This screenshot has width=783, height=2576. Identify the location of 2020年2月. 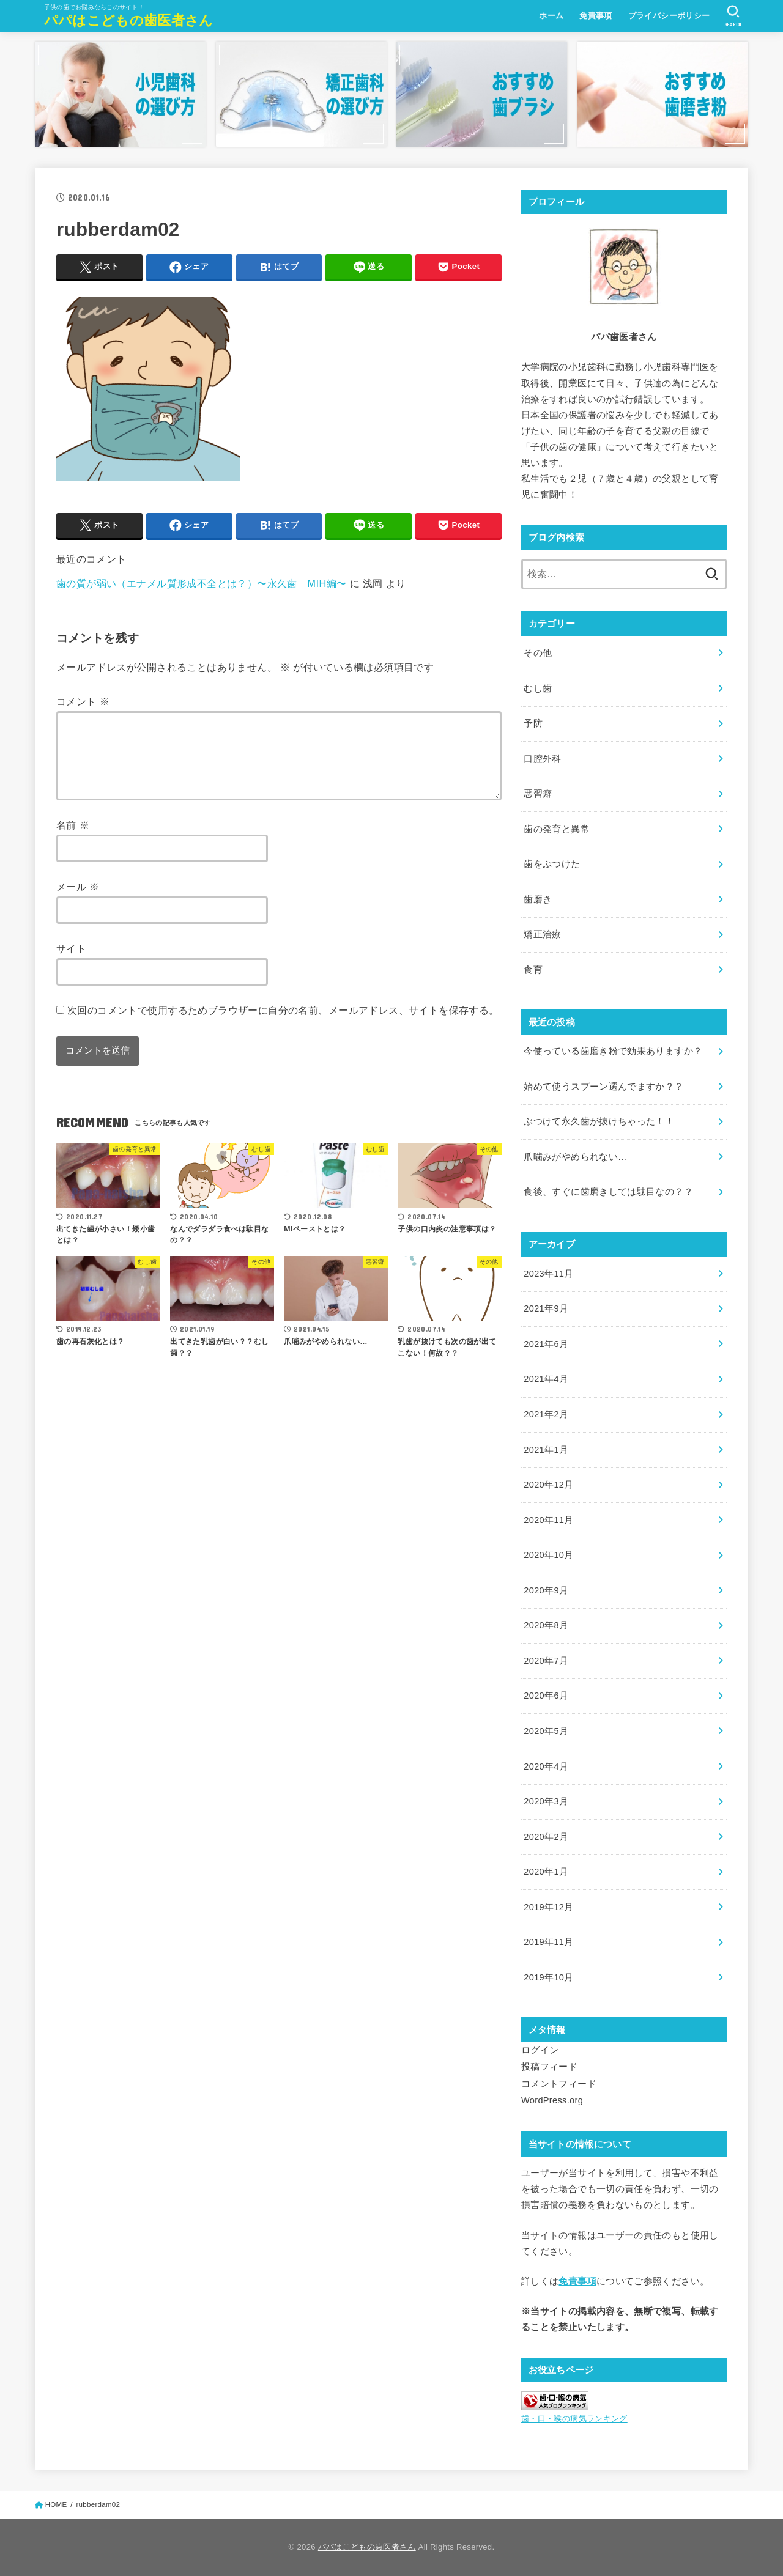
(546, 1837).